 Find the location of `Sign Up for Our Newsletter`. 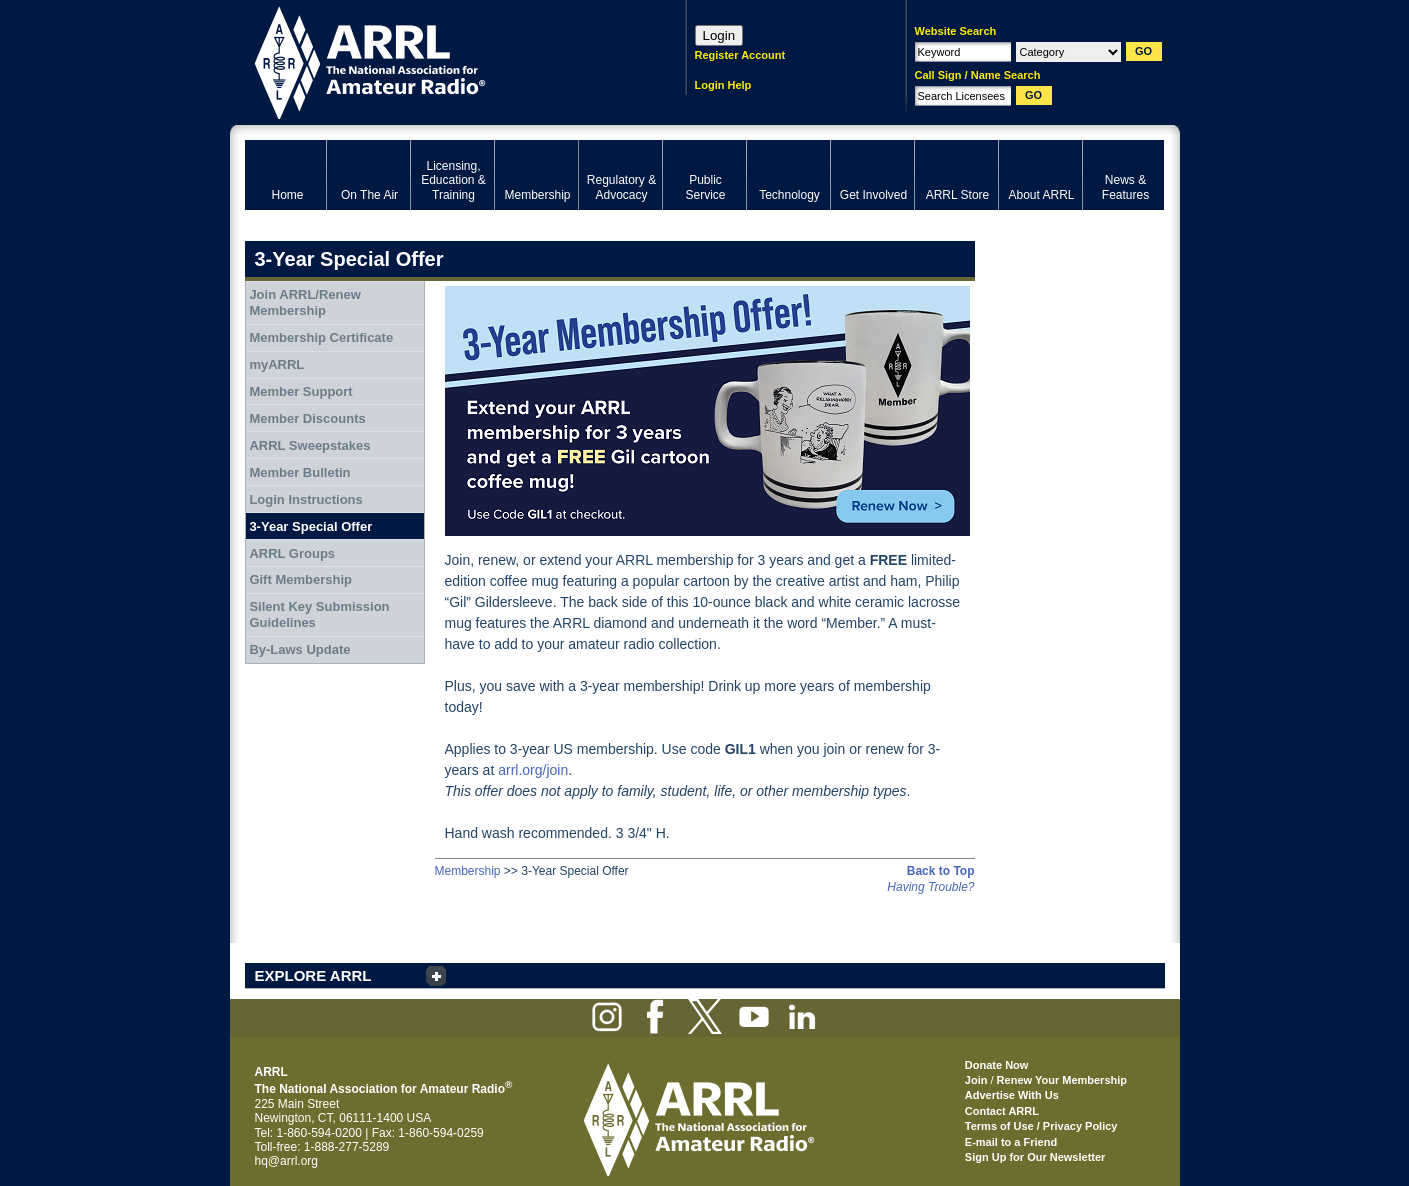

Sign Up for Our Newsletter is located at coordinates (1035, 1157).